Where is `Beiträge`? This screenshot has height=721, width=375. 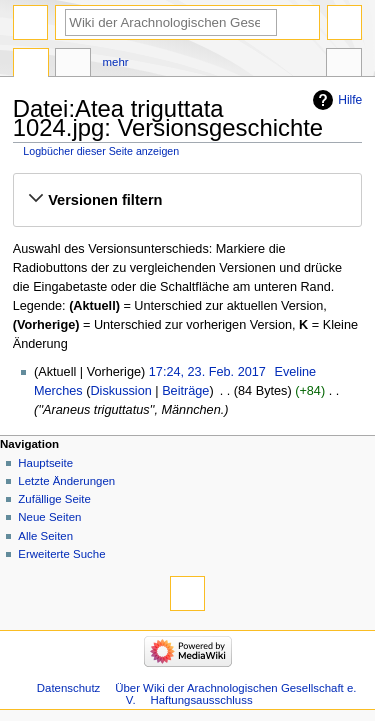
Beiträge is located at coordinates (185, 391).